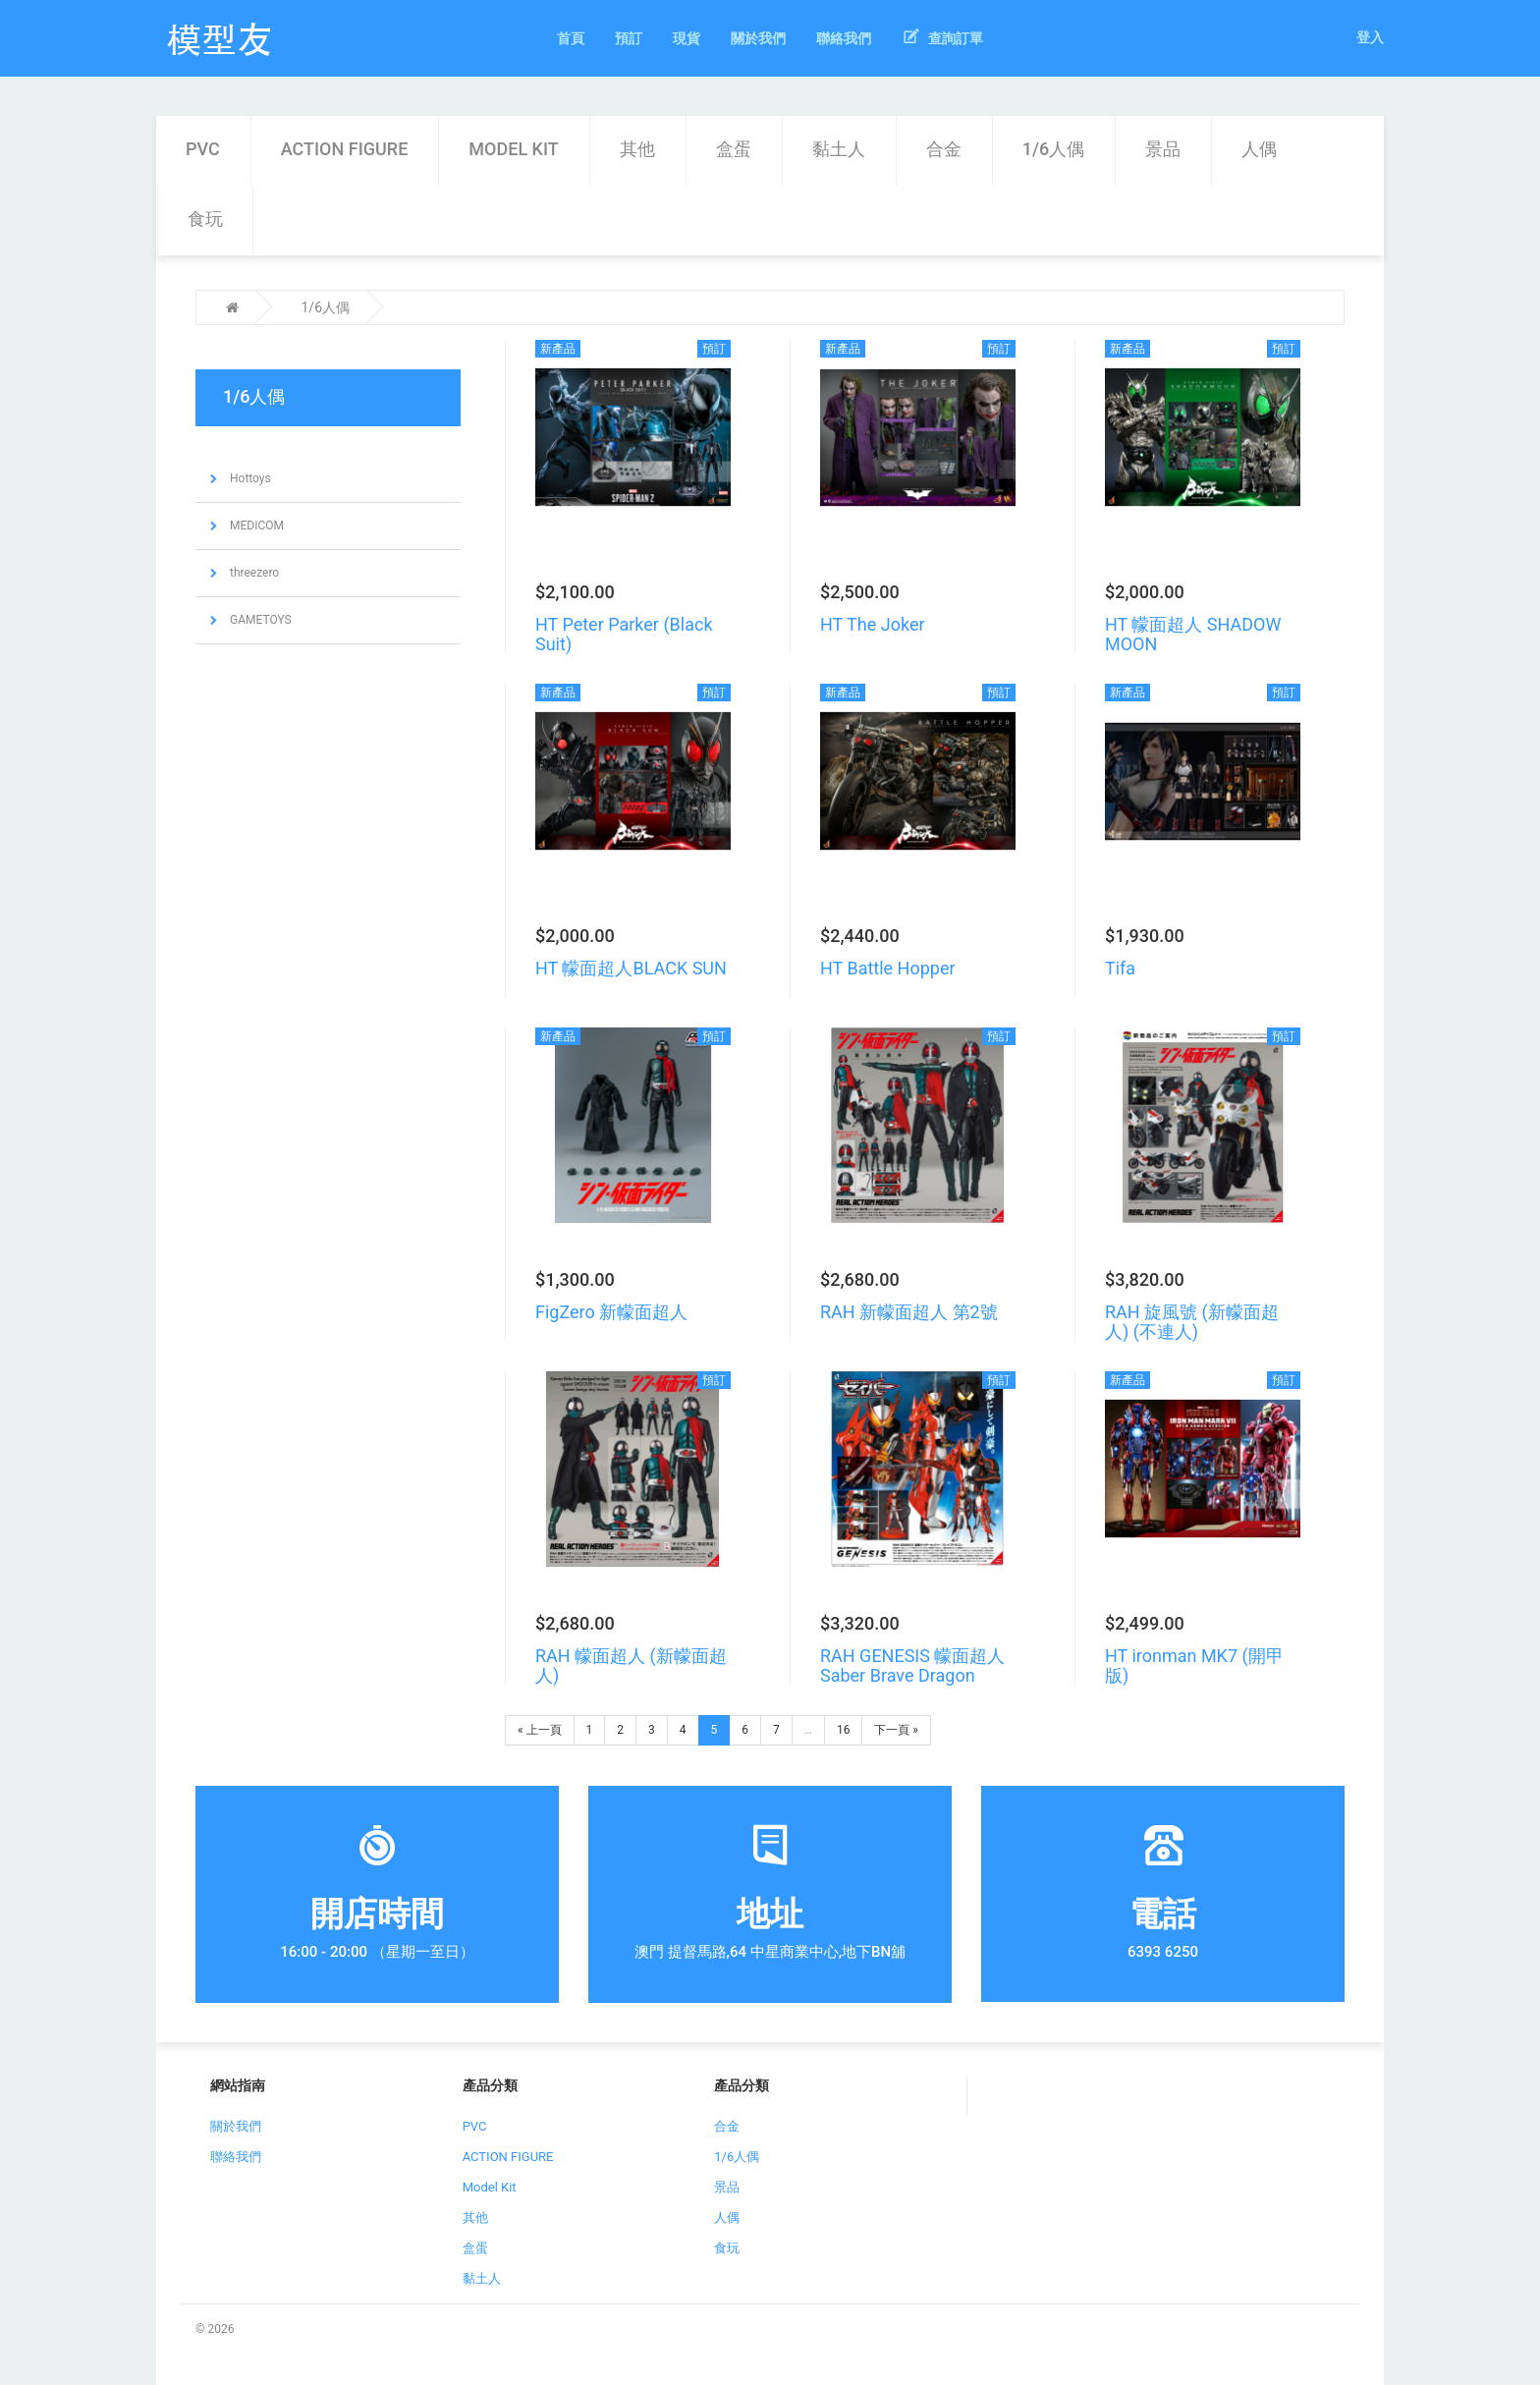 The width and height of the screenshot is (1540, 2385). I want to click on RAH 幪面超人 (新幪面超人), so click(631, 1665).